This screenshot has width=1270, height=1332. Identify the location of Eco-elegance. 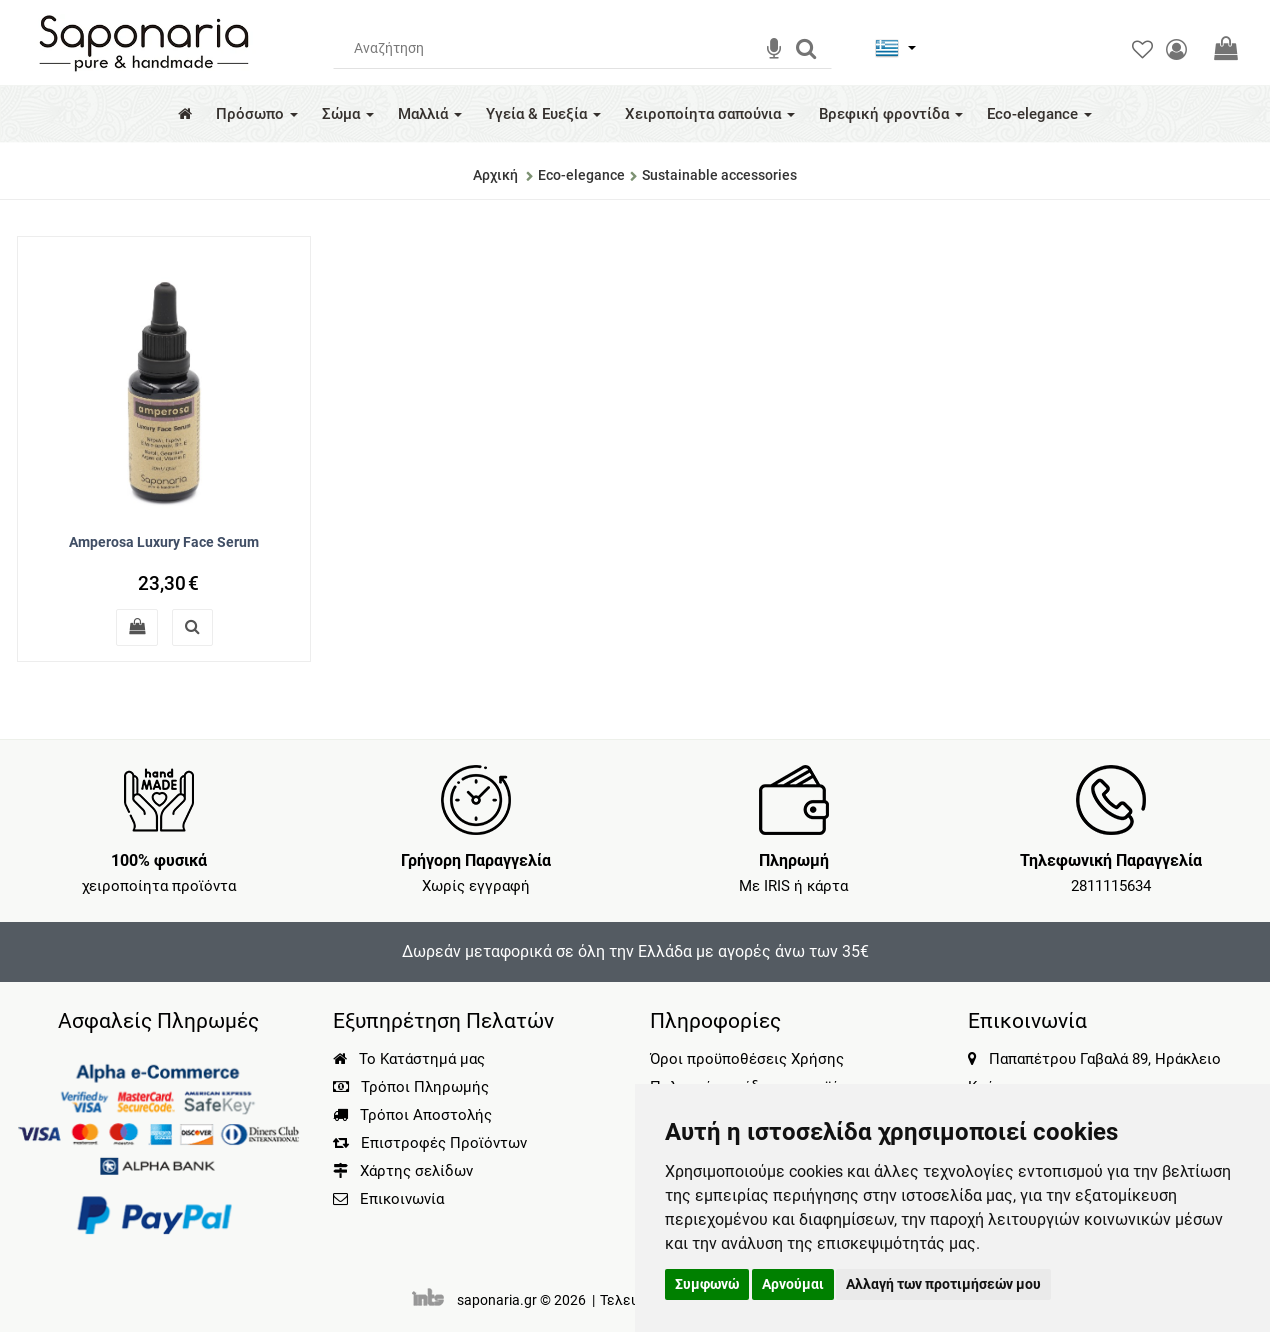
(1039, 114).